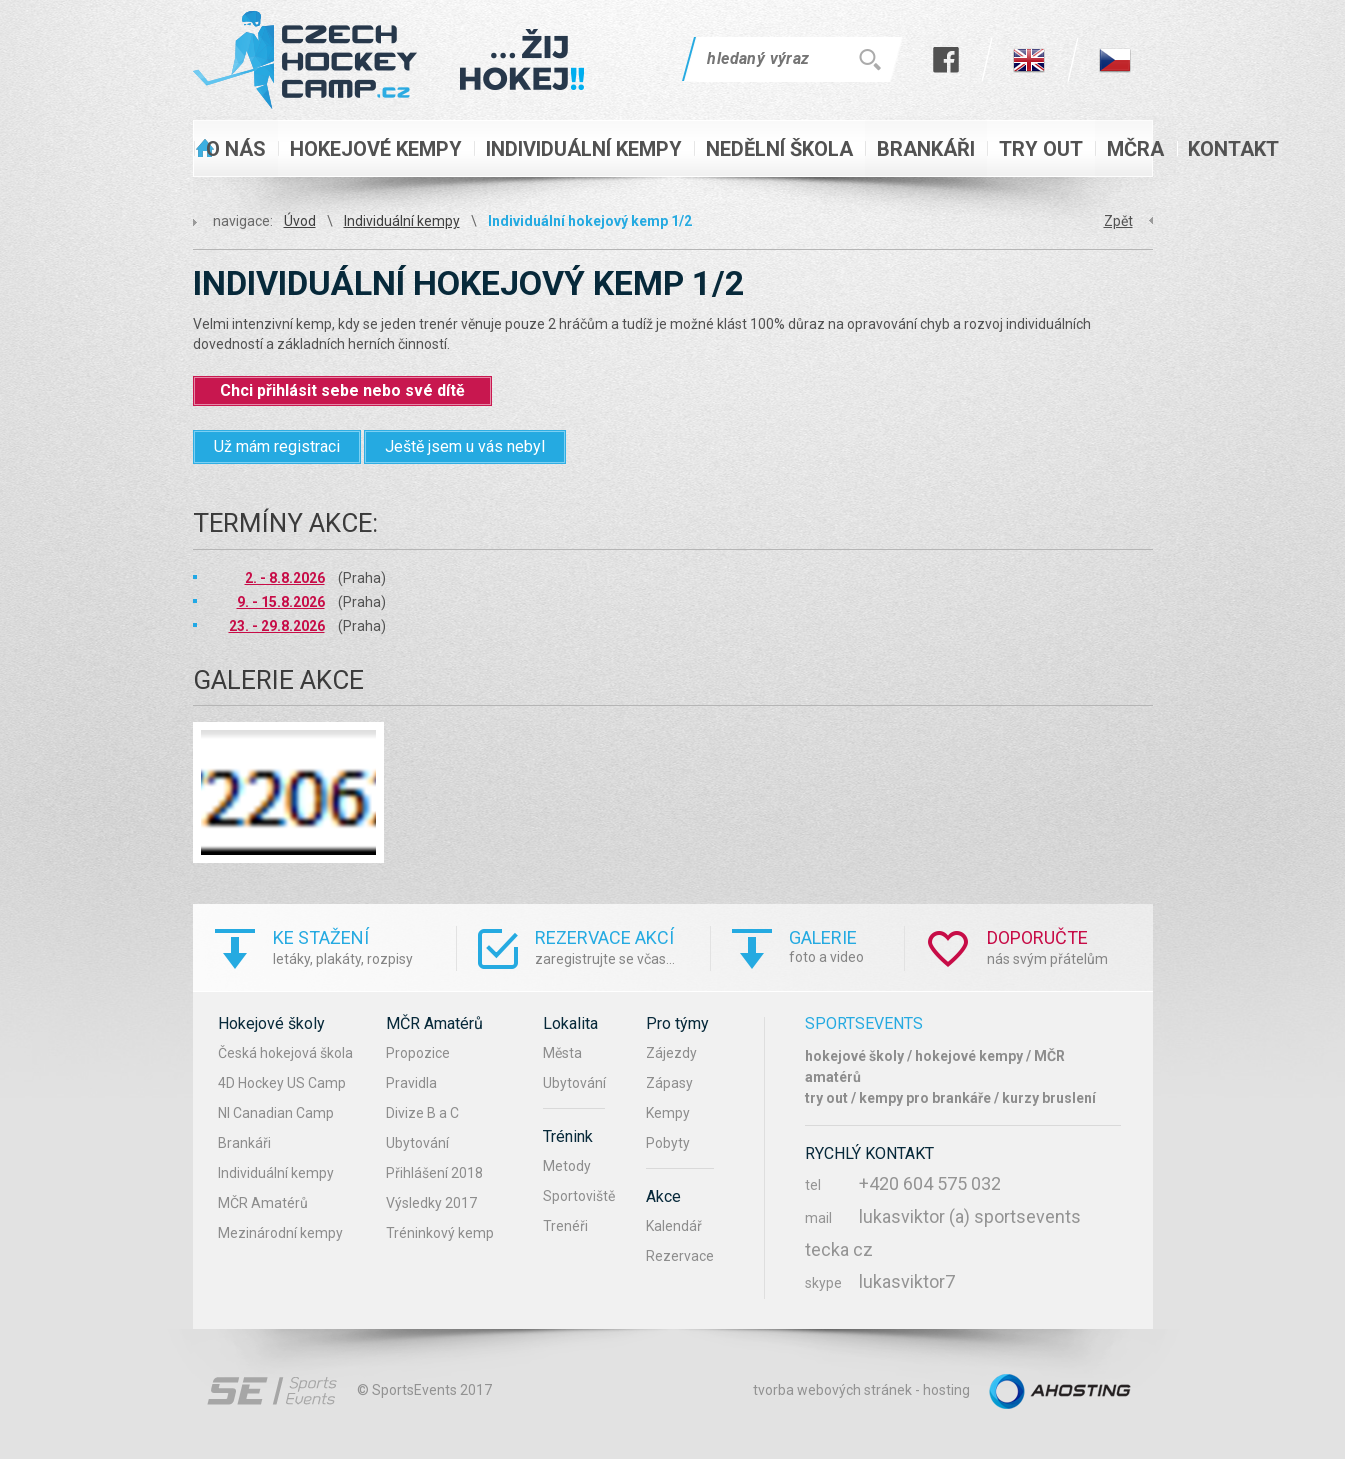 The width and height of the screenshot is (1345, 1459). I want to click on Tréninkový kemp, so click(440, 1233).